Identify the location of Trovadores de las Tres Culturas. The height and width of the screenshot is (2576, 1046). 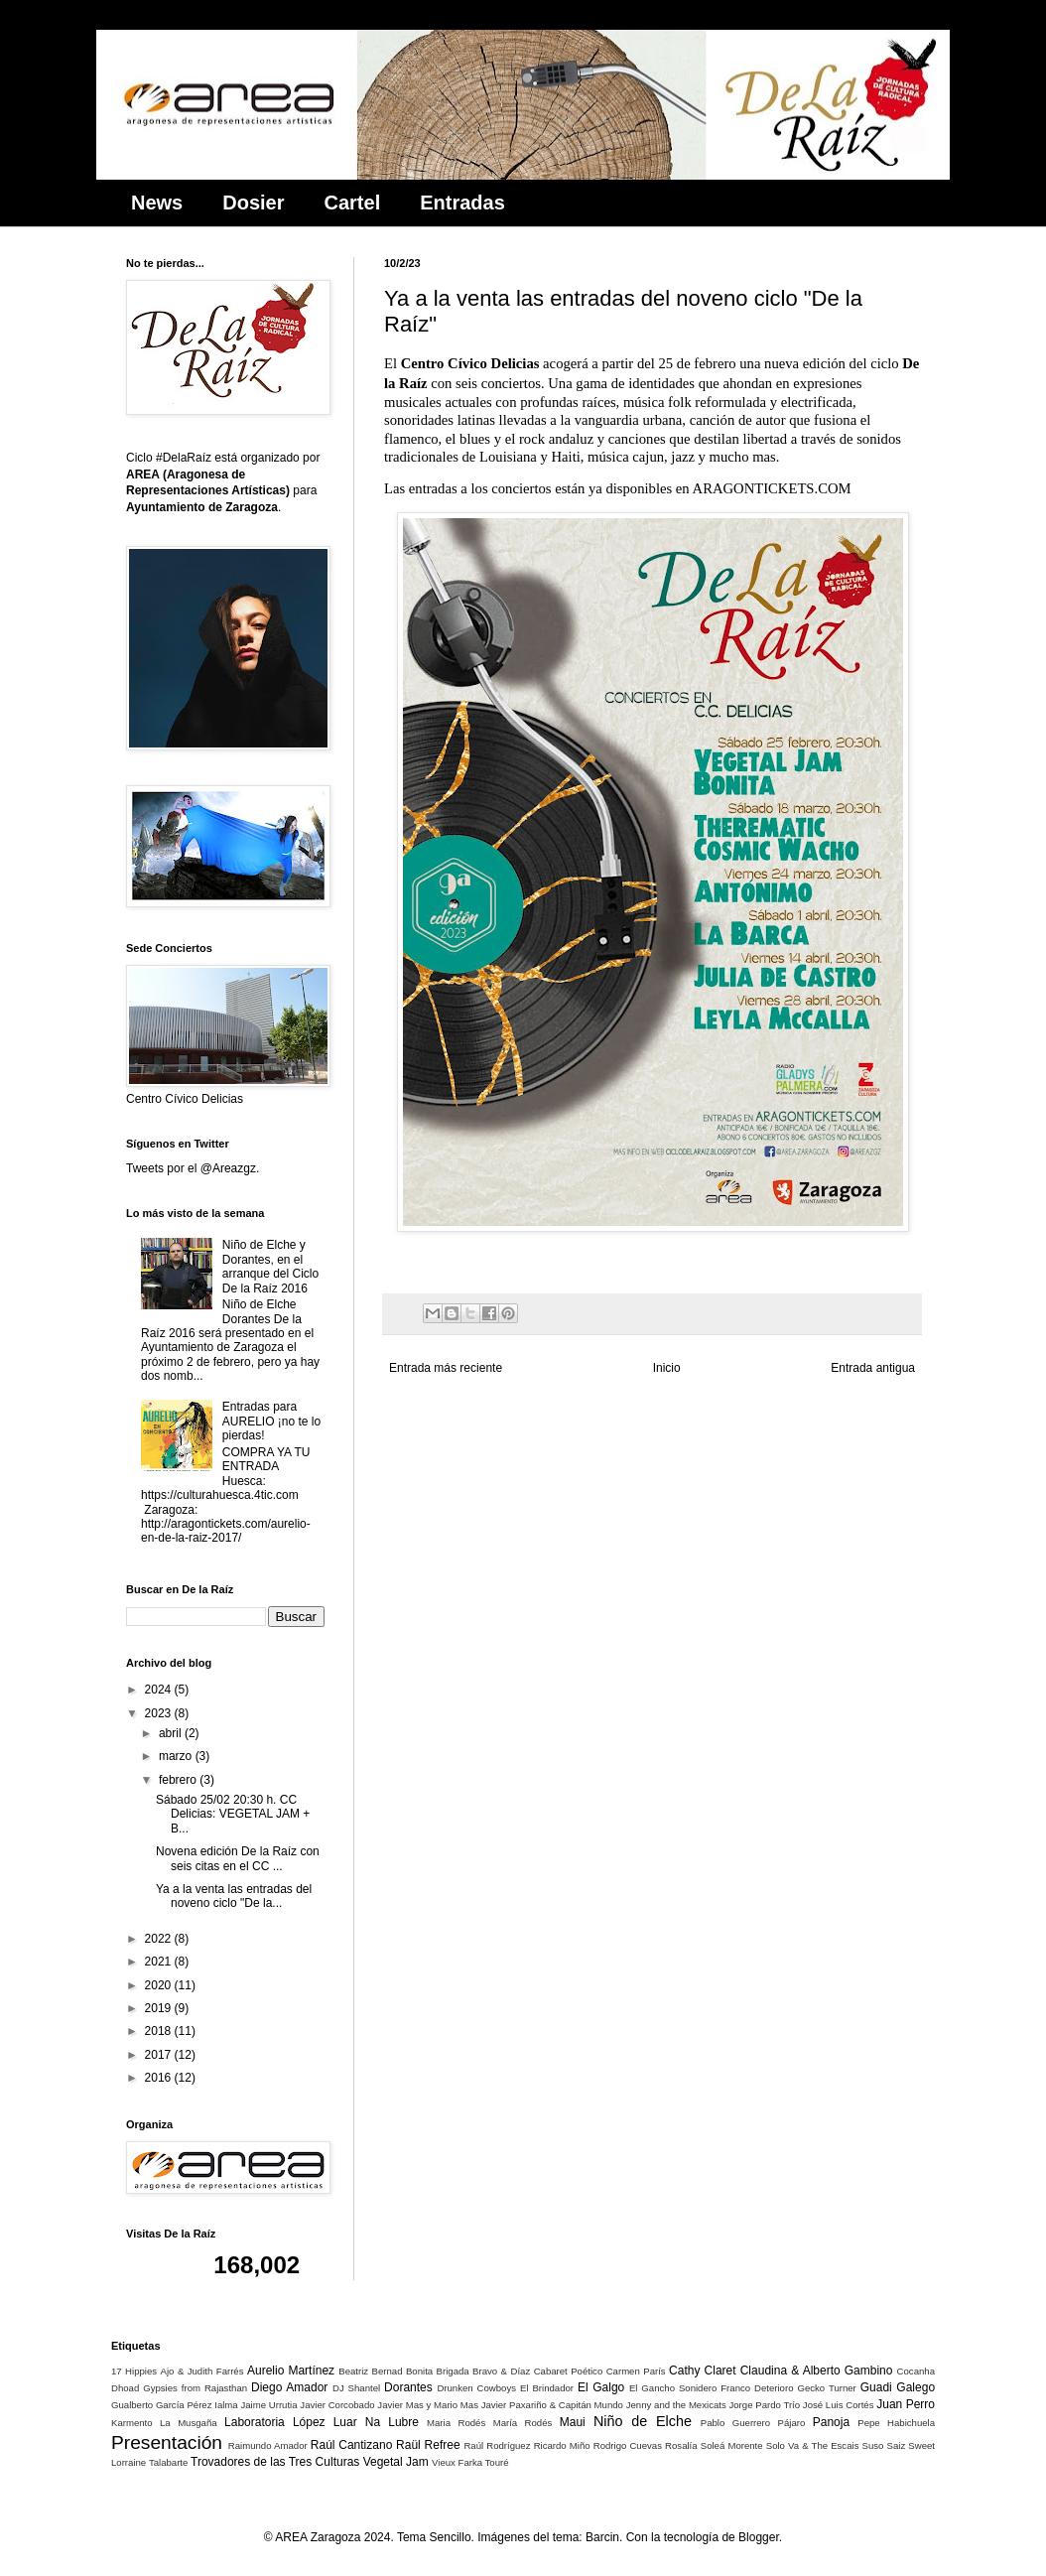
(275, 2462).